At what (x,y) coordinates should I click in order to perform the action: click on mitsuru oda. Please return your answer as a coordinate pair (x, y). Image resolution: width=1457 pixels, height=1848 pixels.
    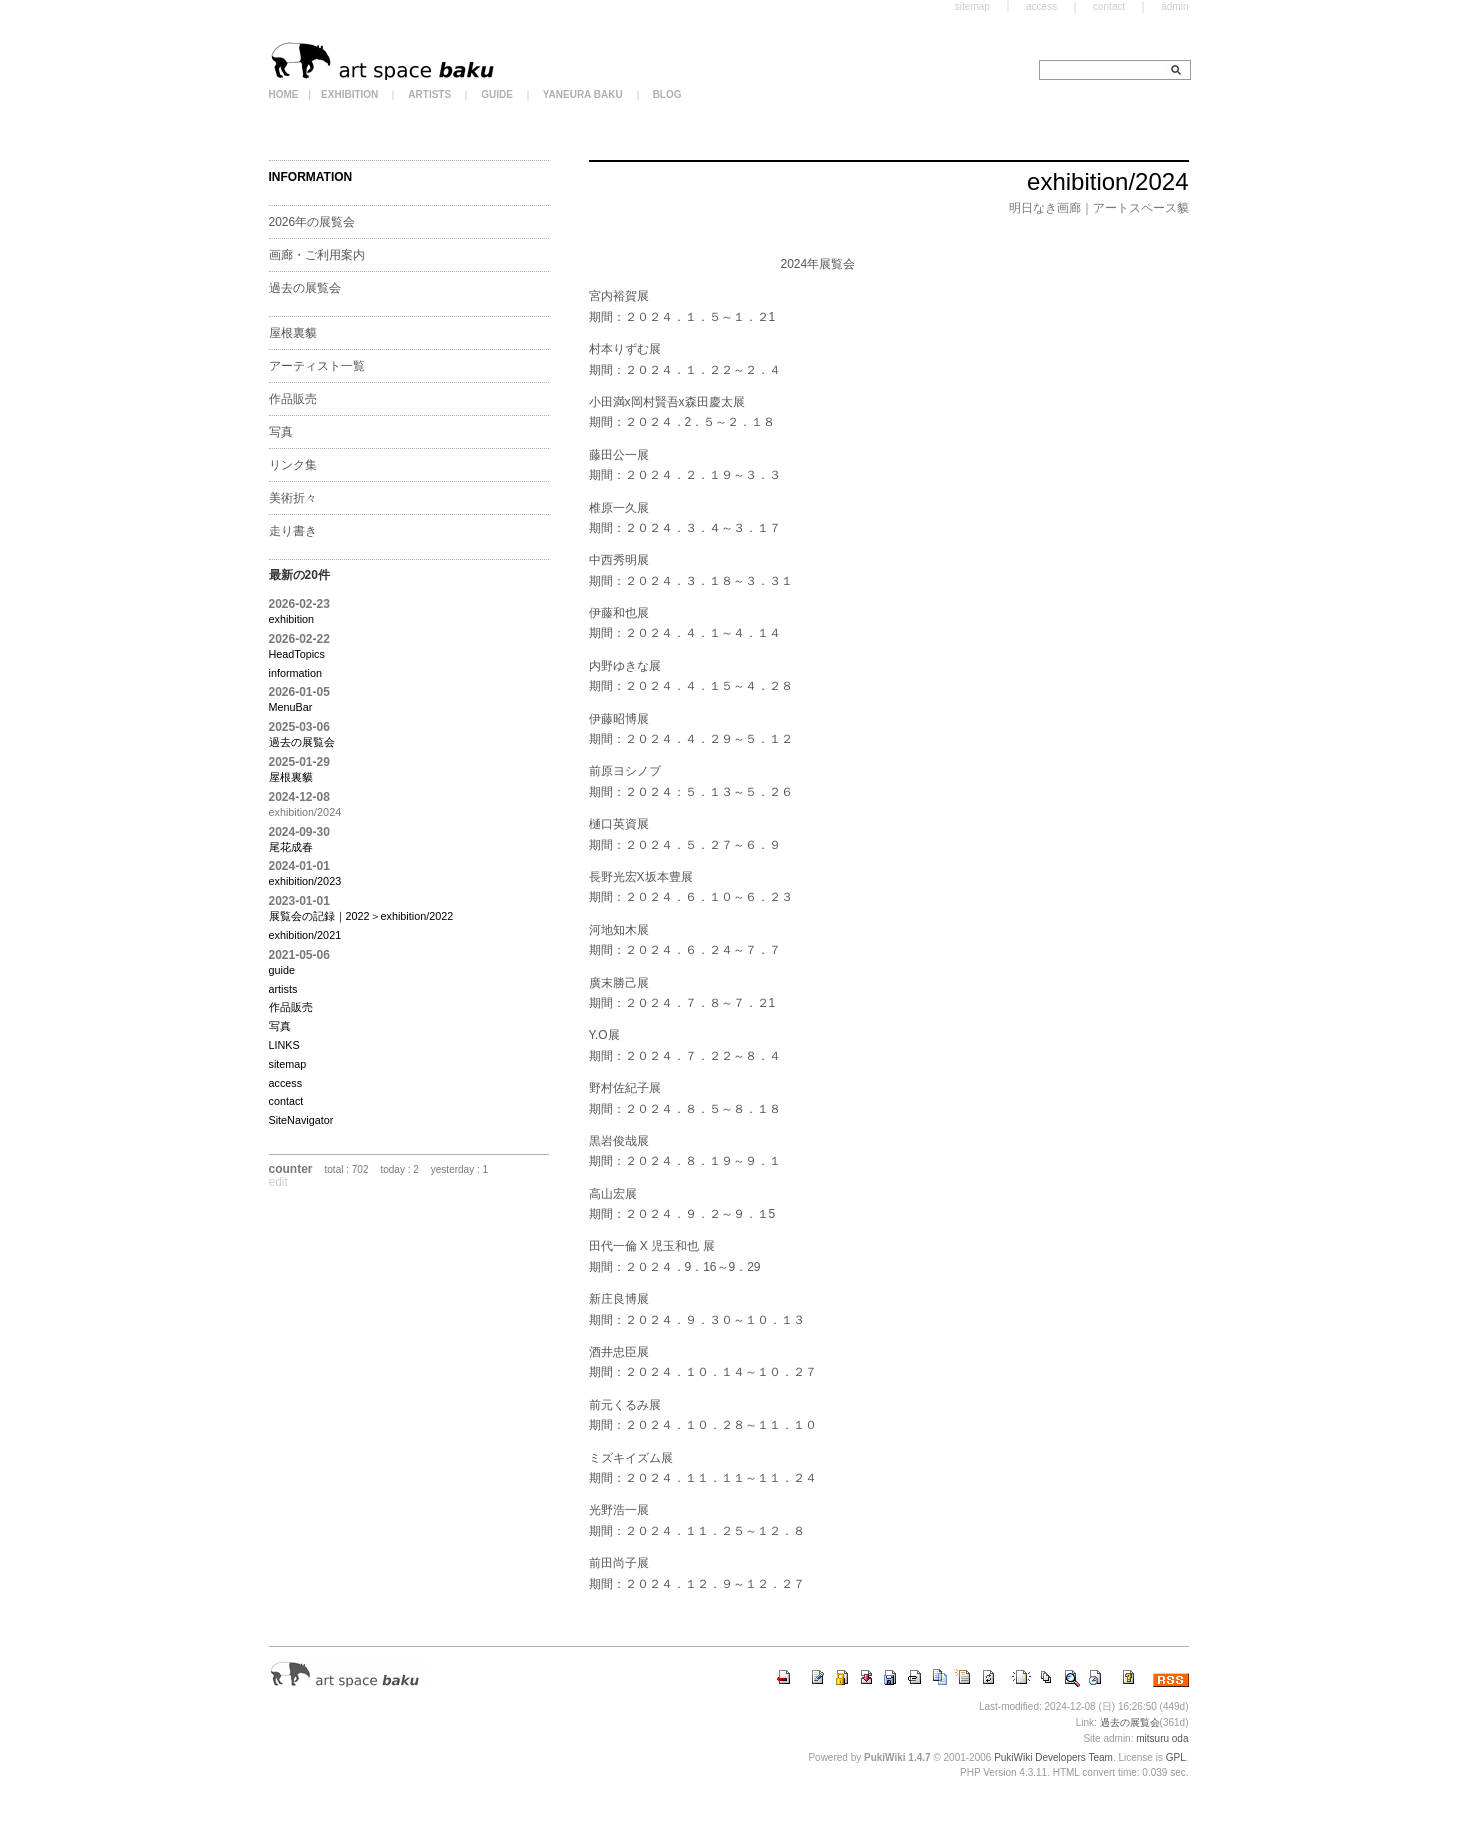
    Looking at the image, I should click on (1162, 1738).